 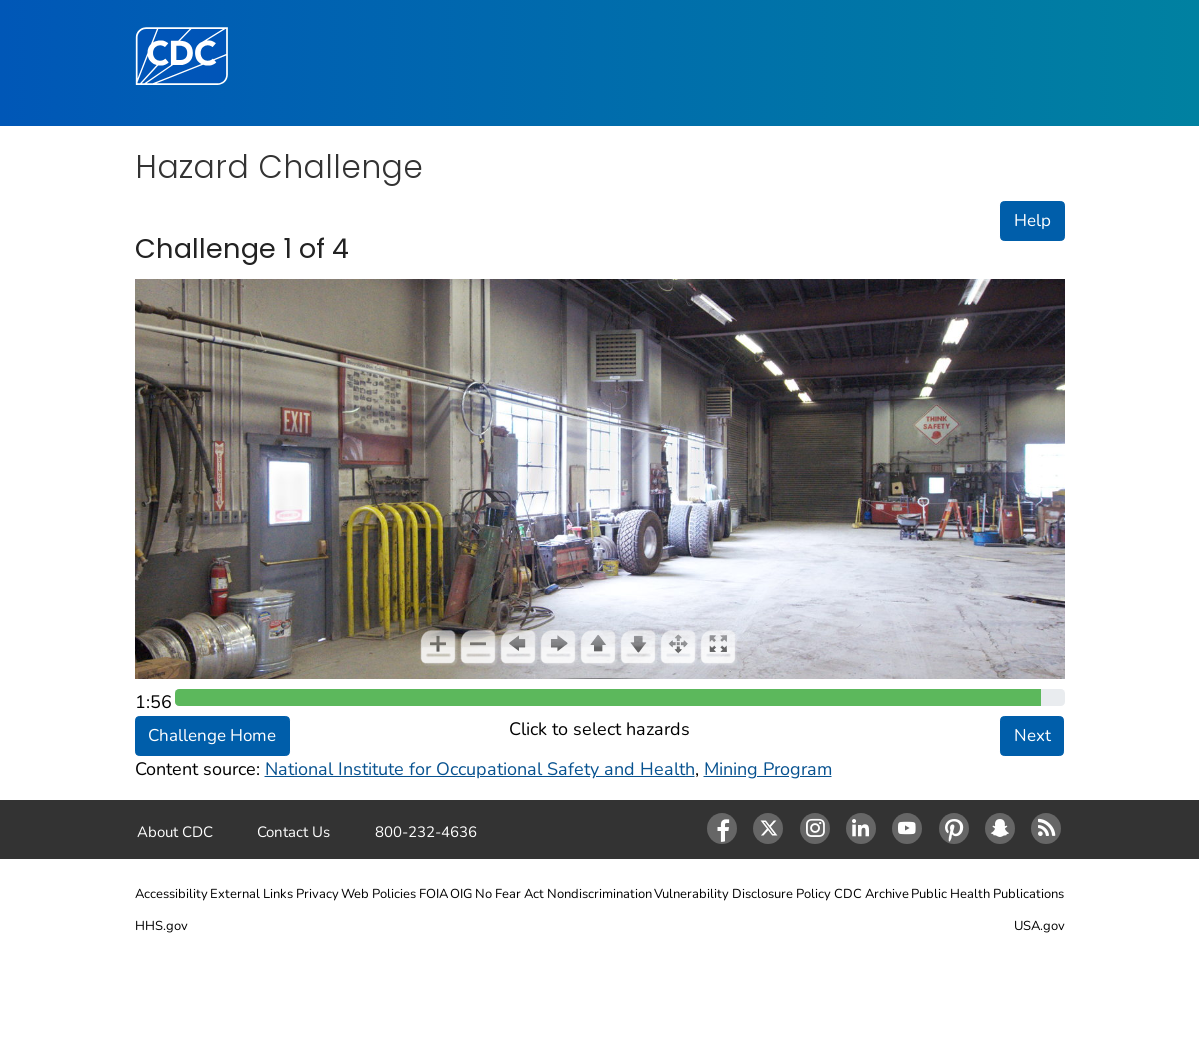 What do you see at coordinates (317, 894) in the screenshot?
I see `Privacy` at bounding box center [317, 894].